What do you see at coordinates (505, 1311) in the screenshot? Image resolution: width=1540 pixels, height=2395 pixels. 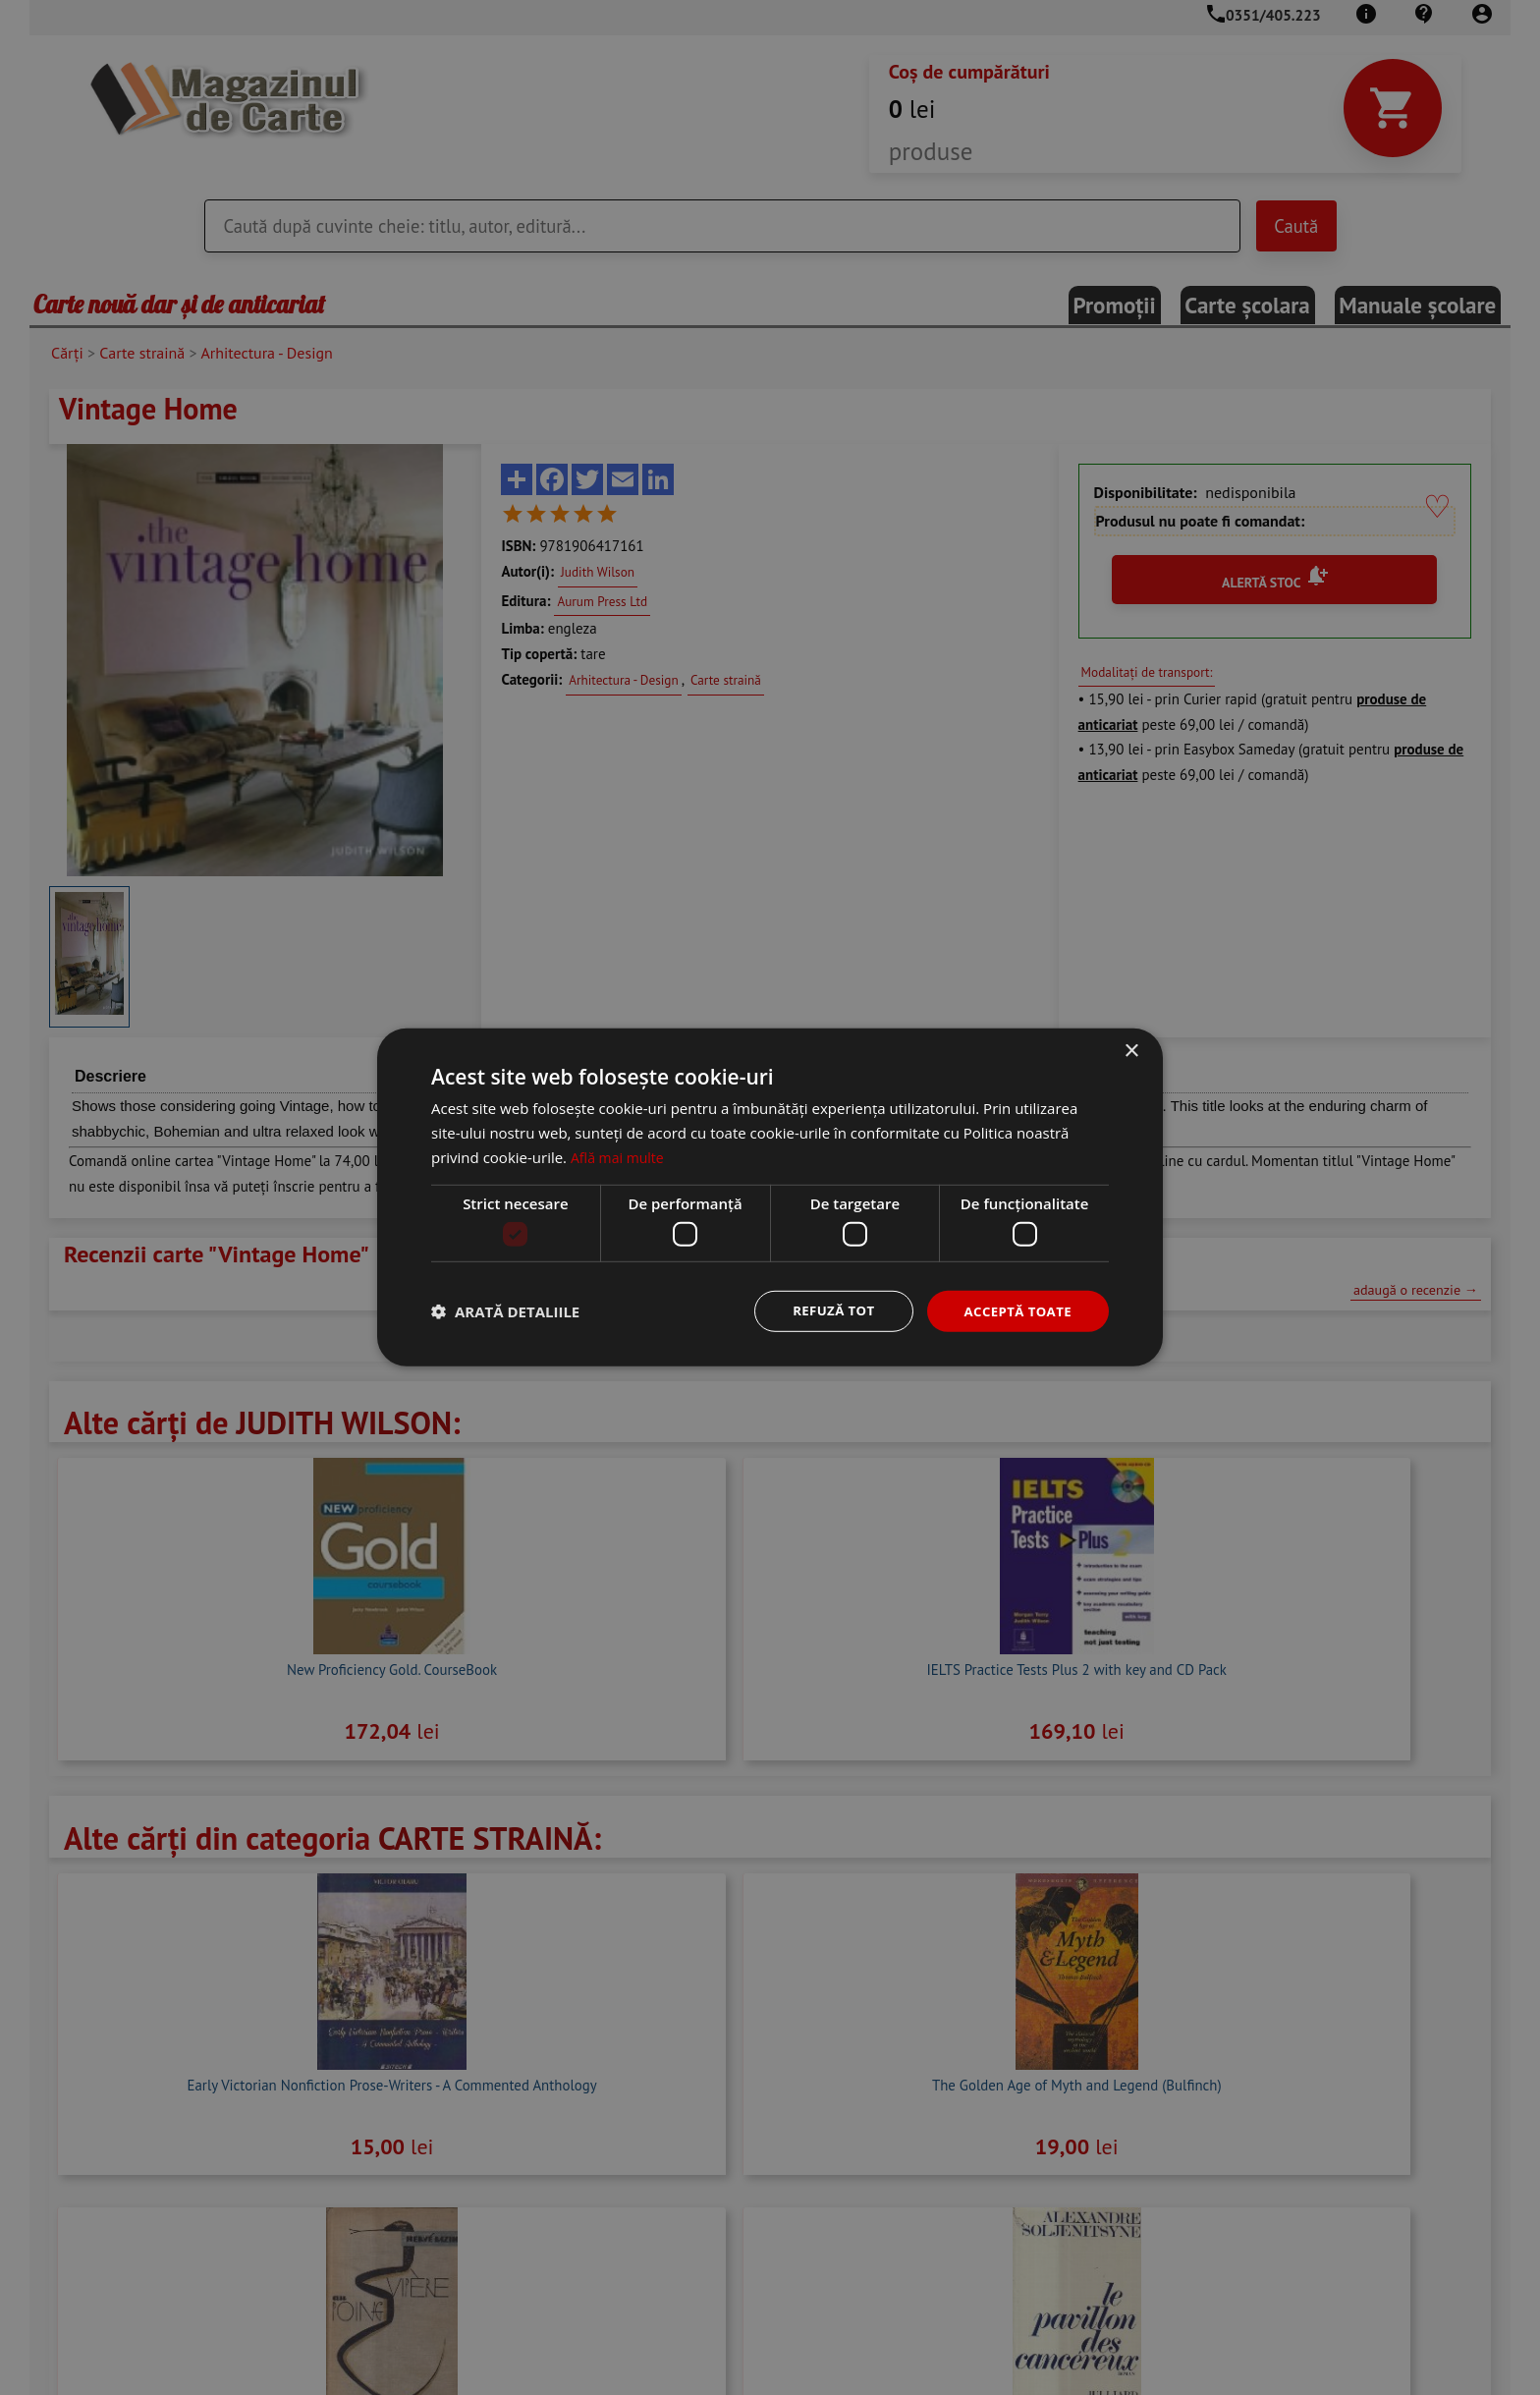 I see `[button]` at bounding box center [505, 1311].